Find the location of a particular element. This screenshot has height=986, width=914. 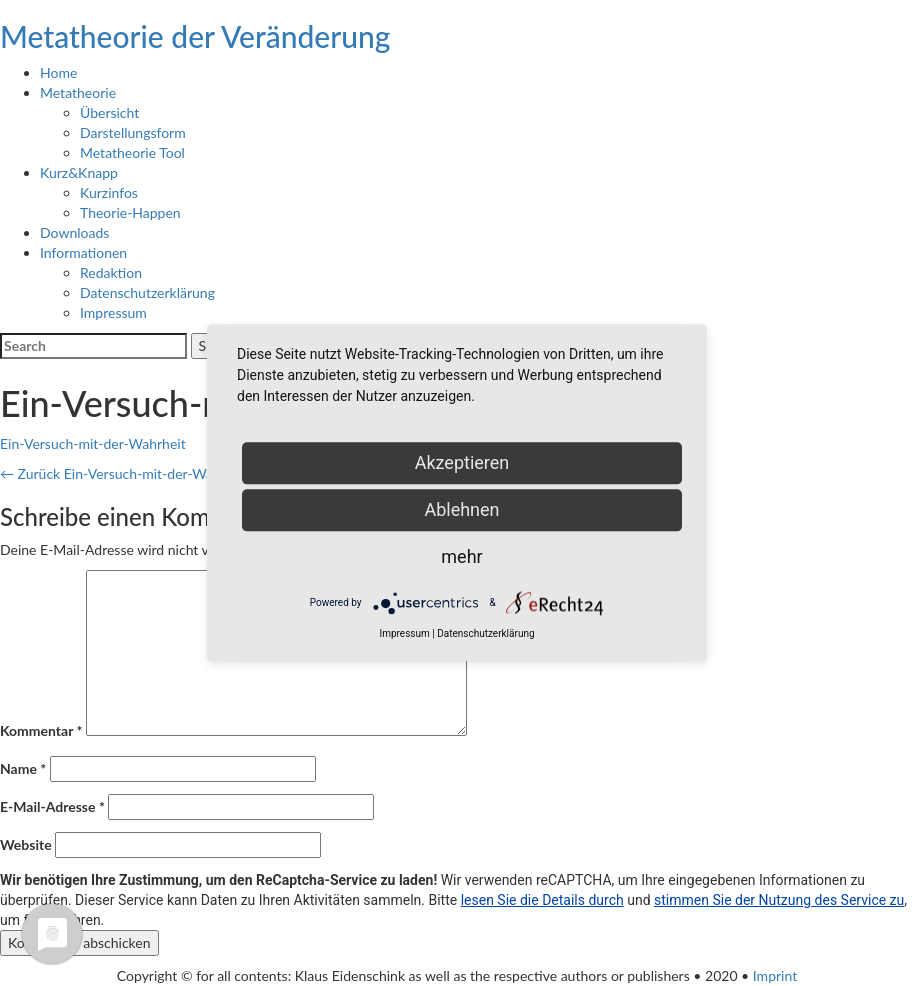

Name is located at coordinates (23, 768).